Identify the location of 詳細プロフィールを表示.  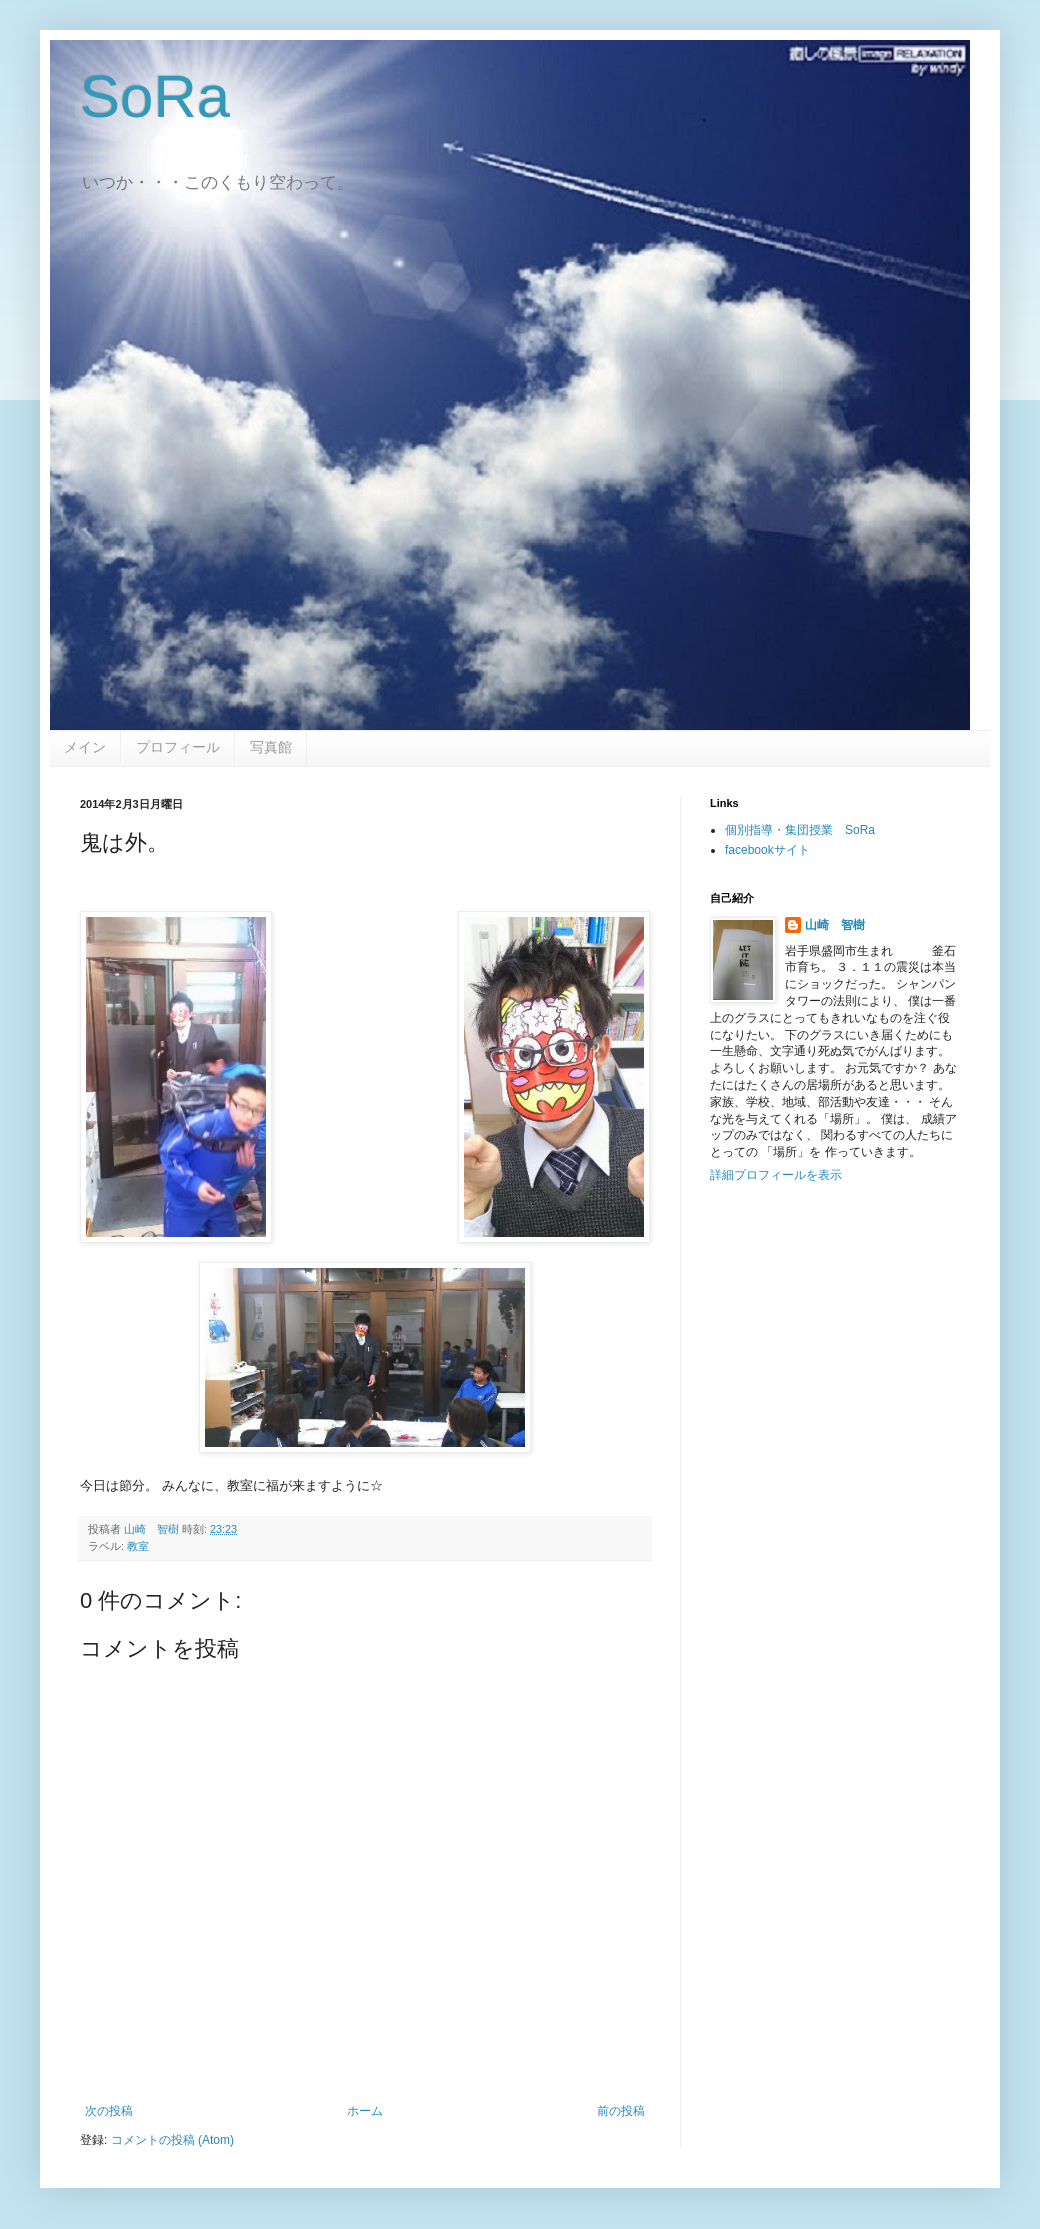
(776, 1175).